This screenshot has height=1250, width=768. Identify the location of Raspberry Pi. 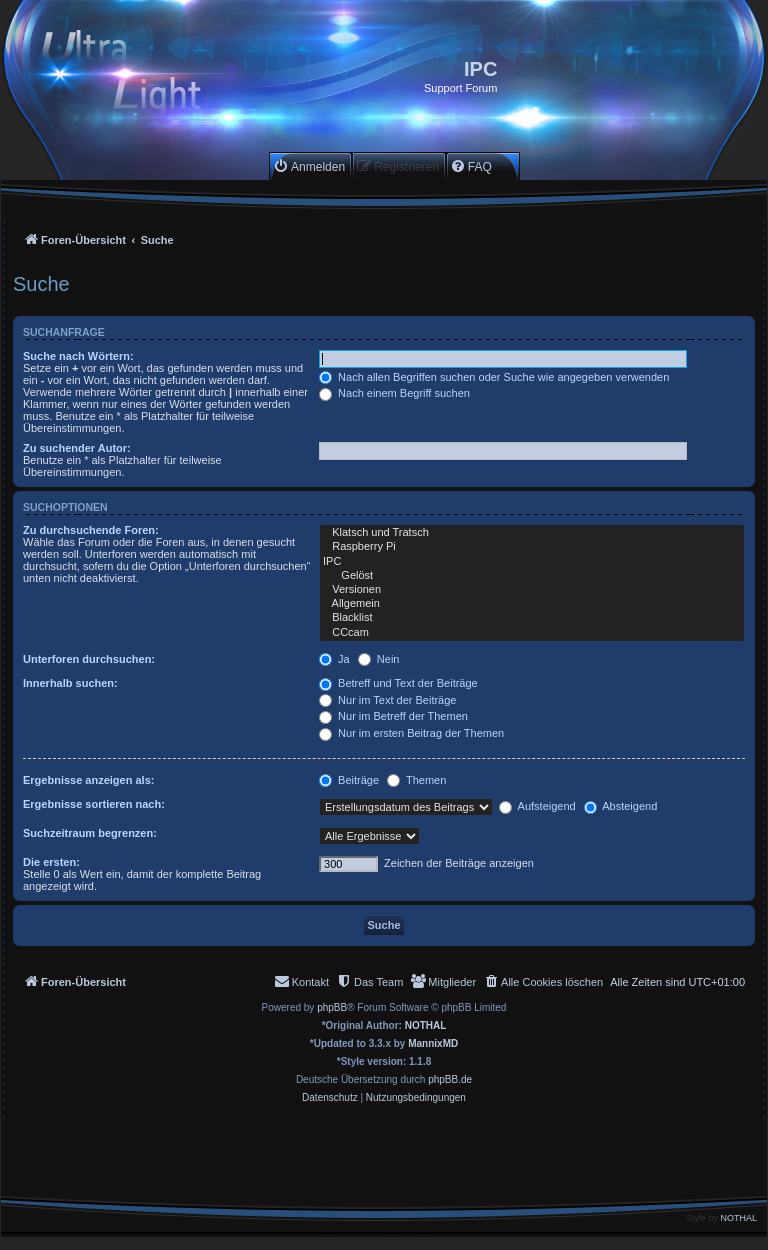
(532, 547).